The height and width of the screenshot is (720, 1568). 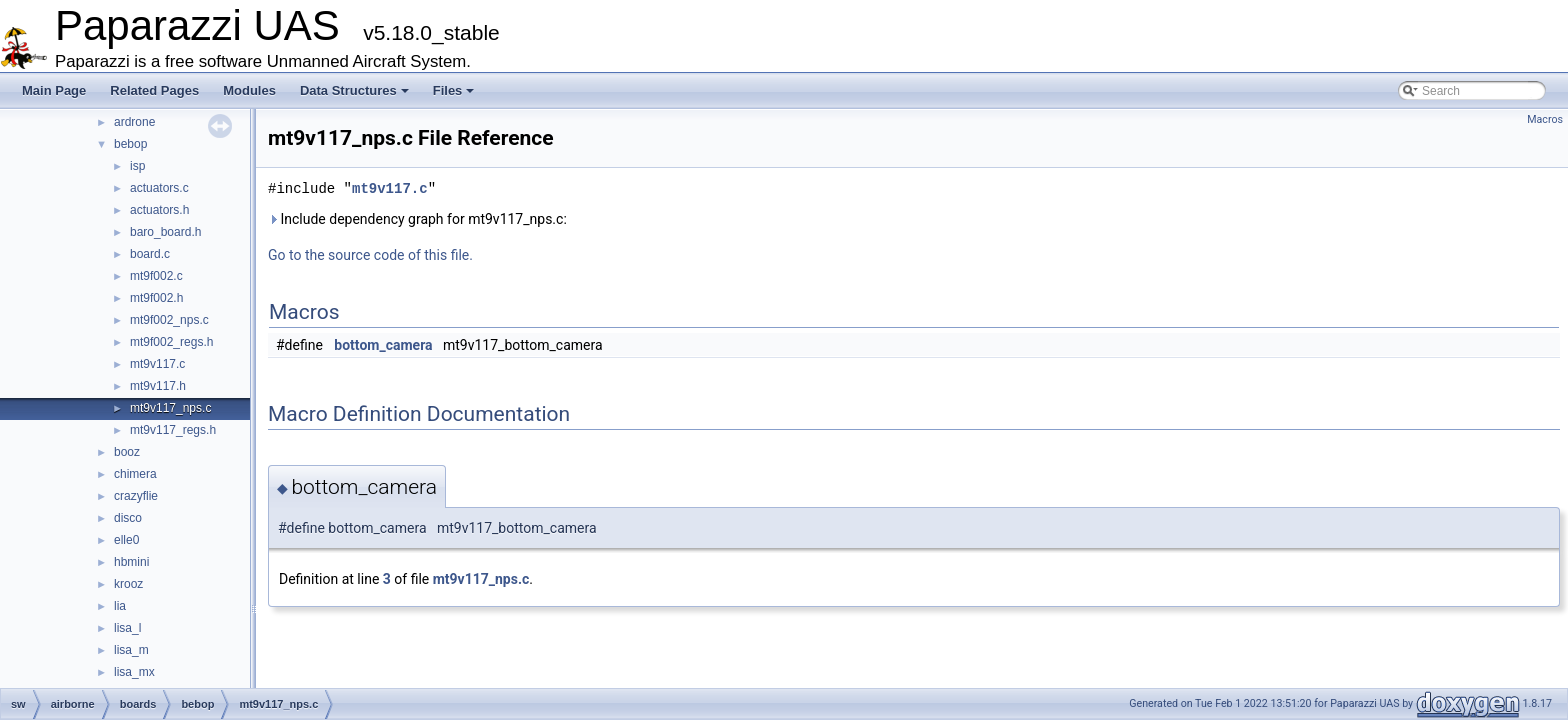 What do you see at coordinates (134, 122) in the screenshot?
I see `ardrone` at bounding box center [134, 122].